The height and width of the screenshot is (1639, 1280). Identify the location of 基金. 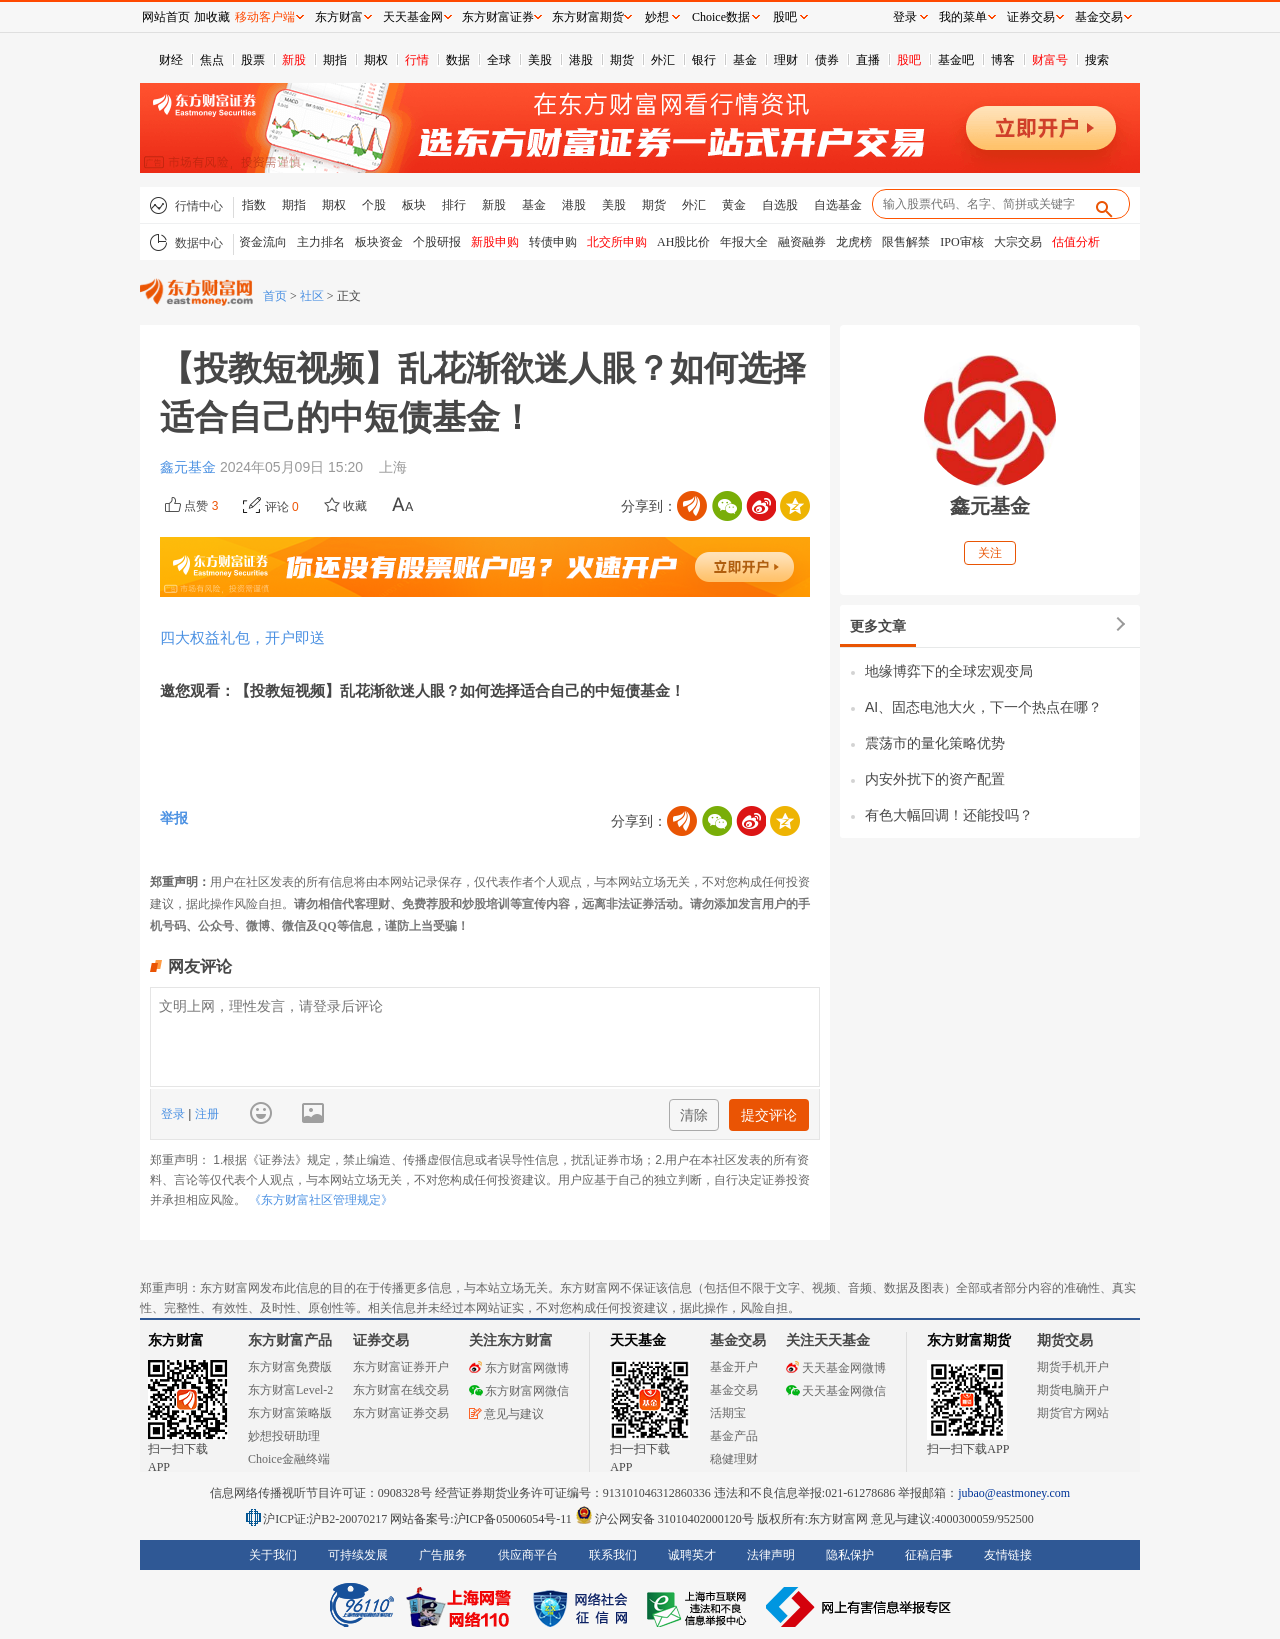
(745, 60).